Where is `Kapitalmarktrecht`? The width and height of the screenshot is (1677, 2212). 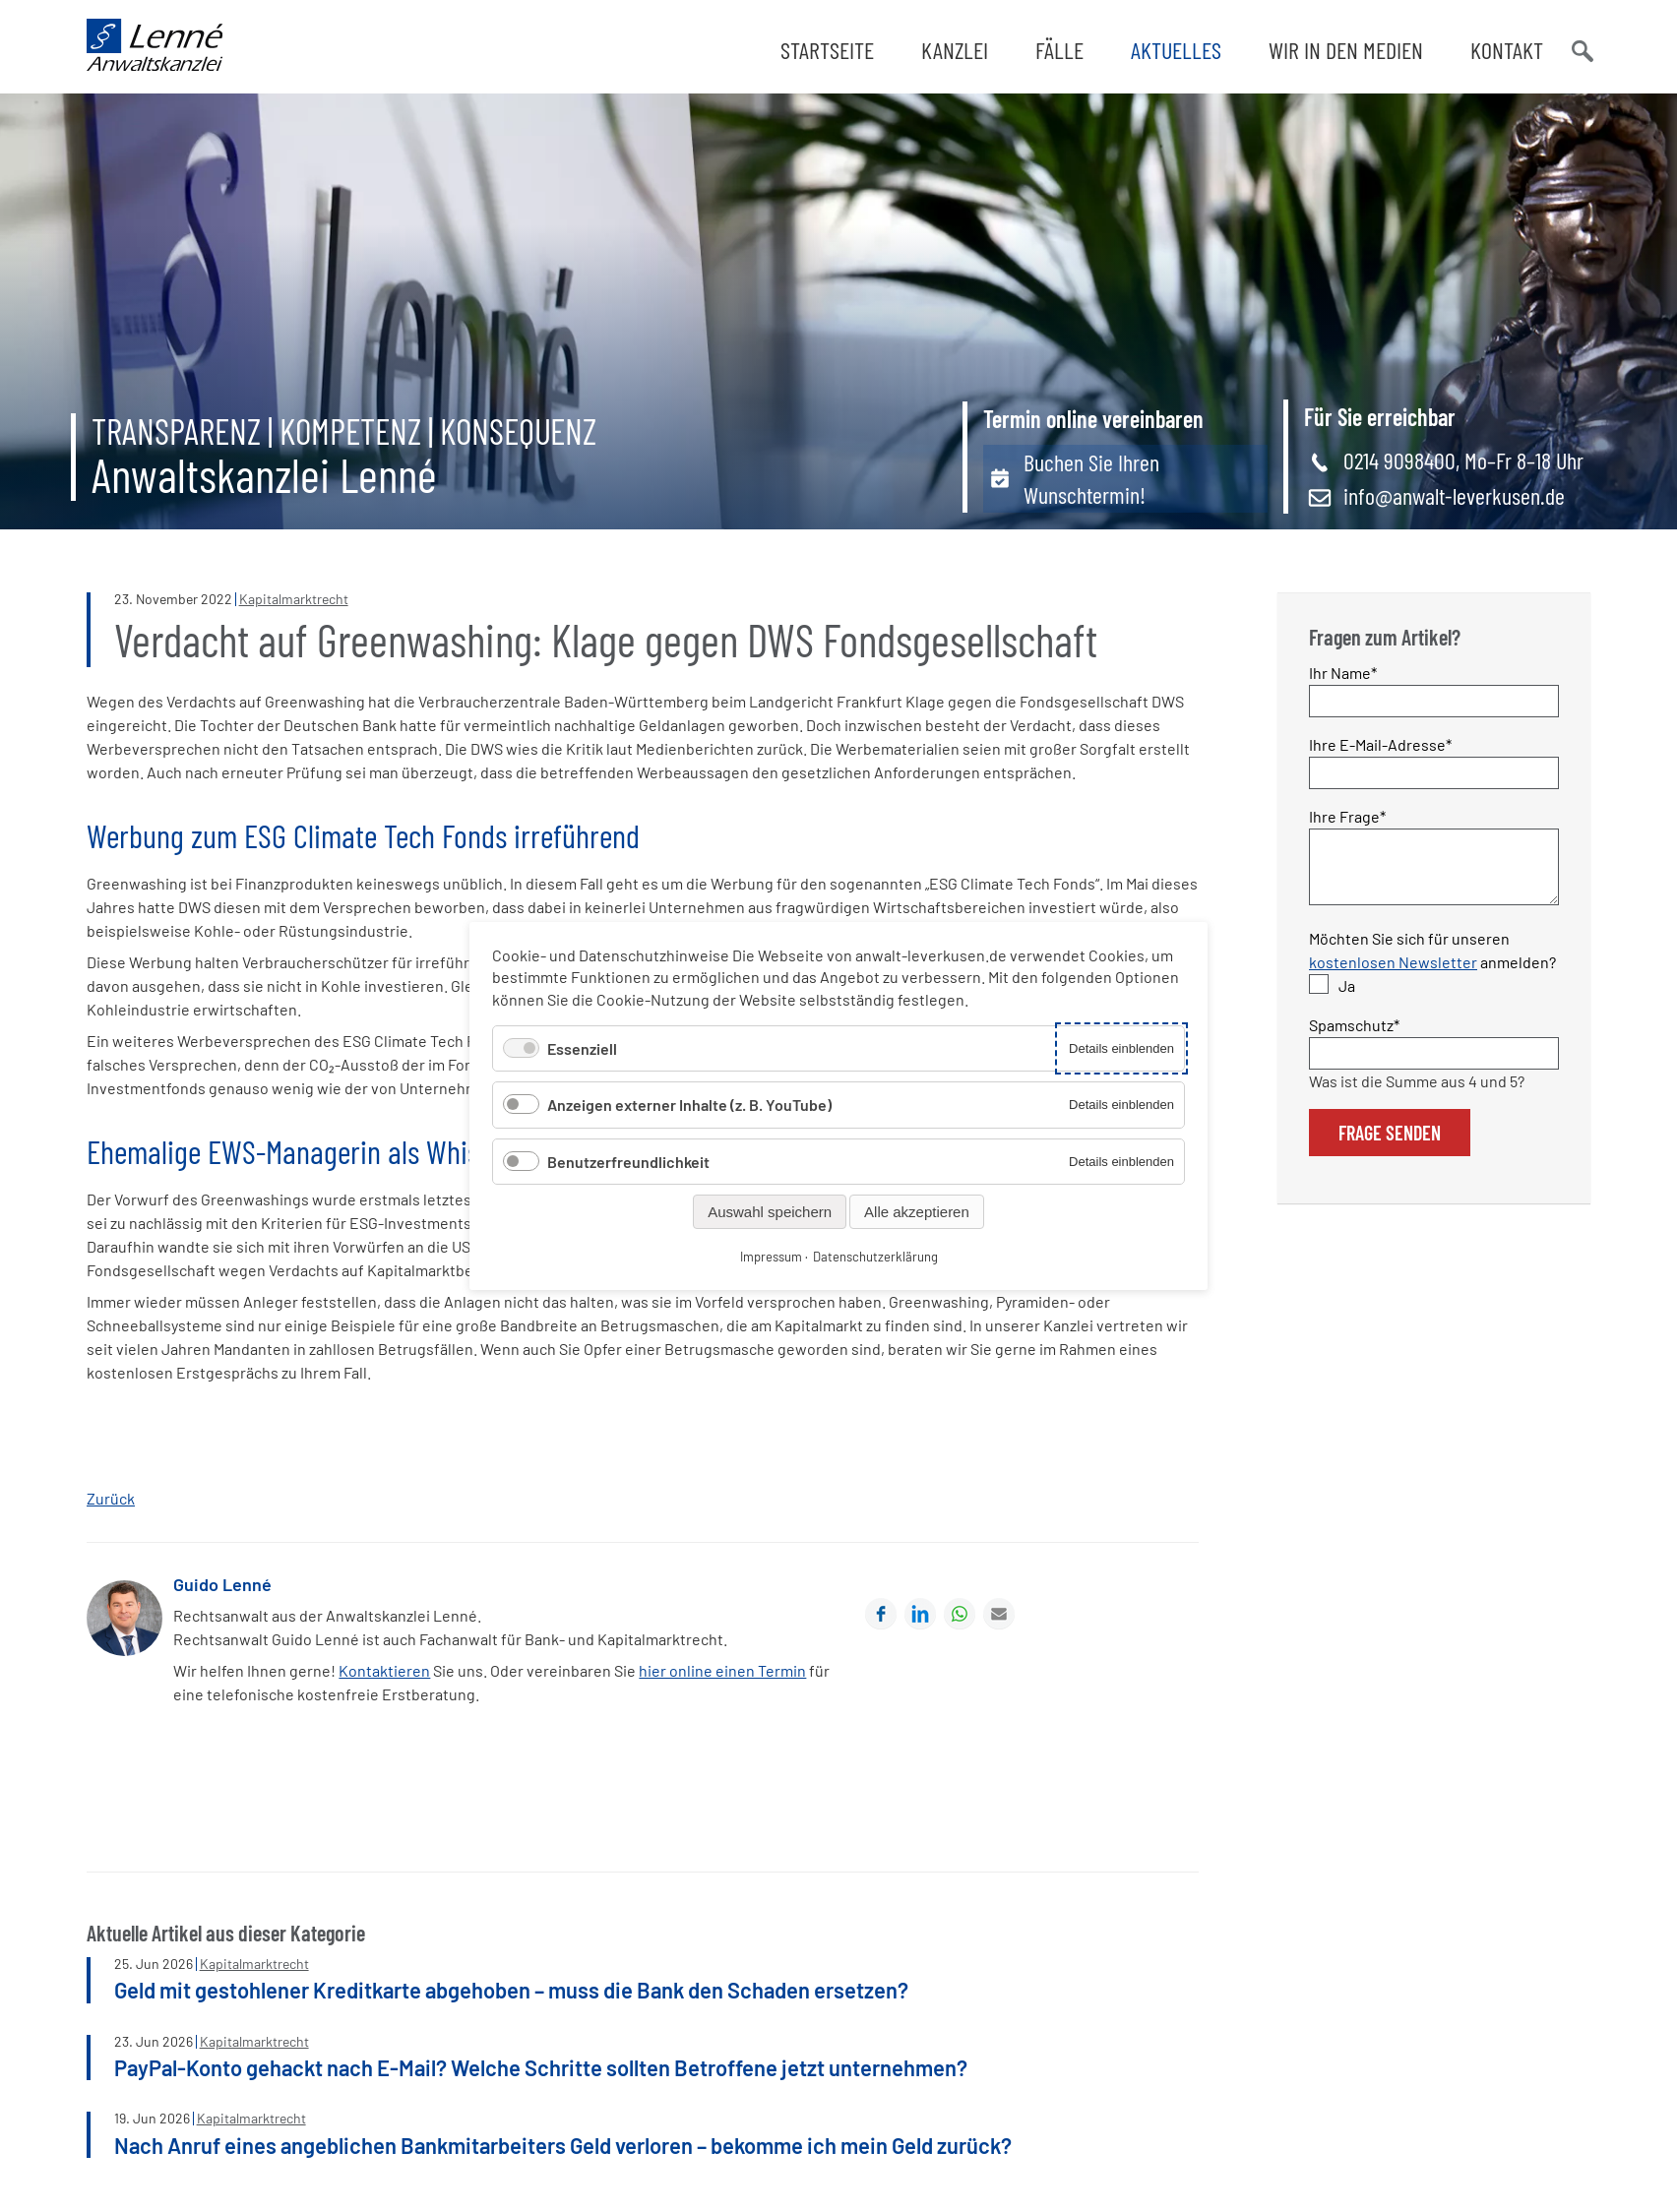 Kapitalmarktrecht is located at coordinates (293, 604).